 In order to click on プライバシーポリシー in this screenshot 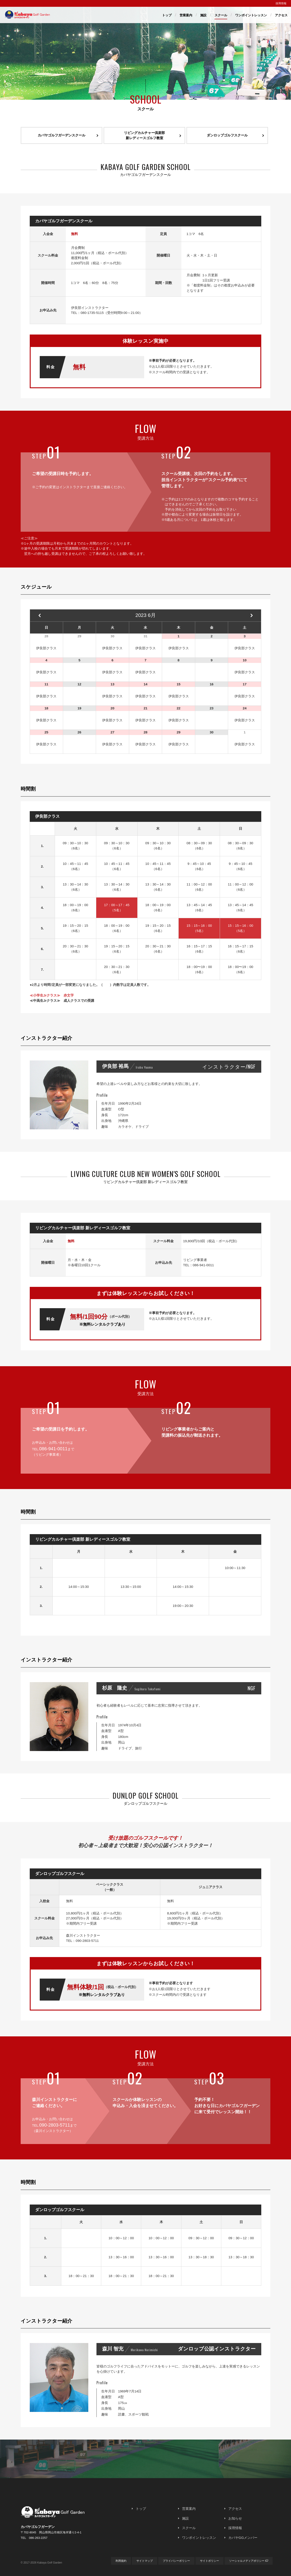, I will do `click(176, 2560)`.